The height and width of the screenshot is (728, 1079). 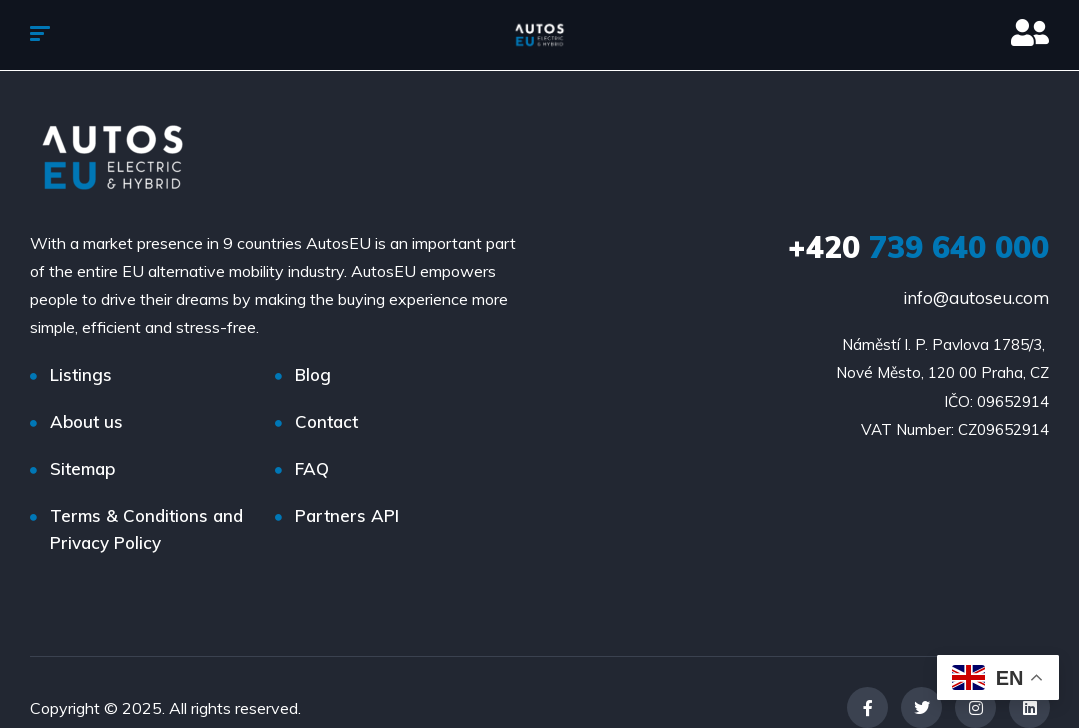 I want to click on Sitemap, so click(x=82, y=468).